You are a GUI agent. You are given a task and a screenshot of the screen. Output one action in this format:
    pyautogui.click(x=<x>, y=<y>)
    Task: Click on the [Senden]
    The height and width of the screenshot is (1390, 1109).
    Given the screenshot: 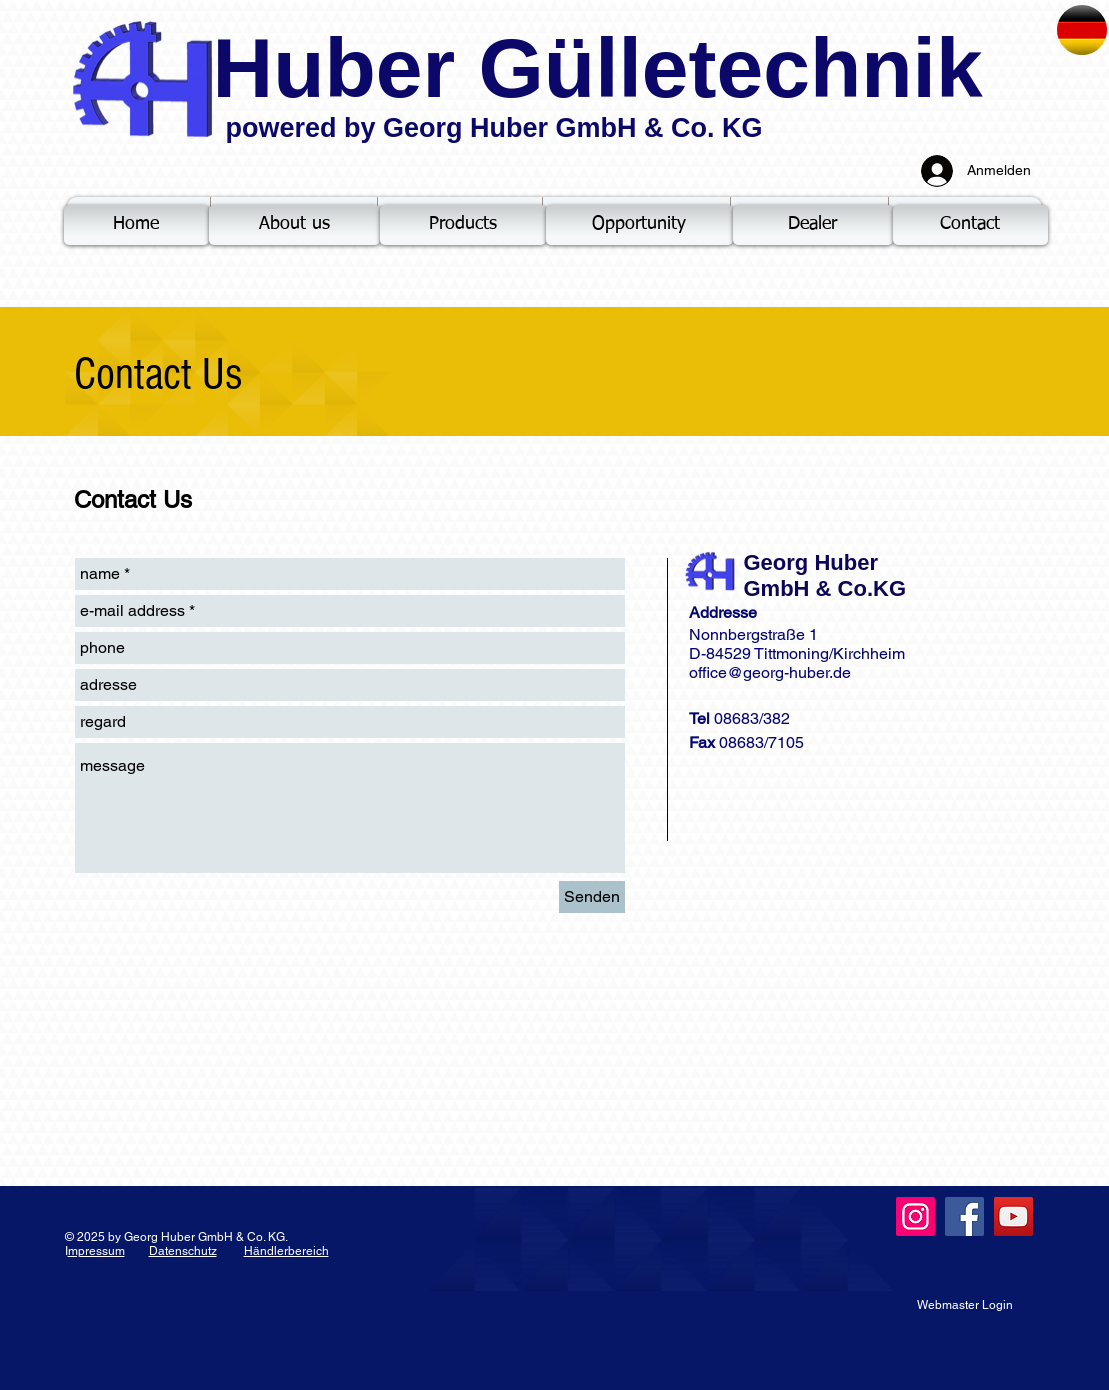 What is the action you would take?
    pyautogui.click(x=592, y=897)
    